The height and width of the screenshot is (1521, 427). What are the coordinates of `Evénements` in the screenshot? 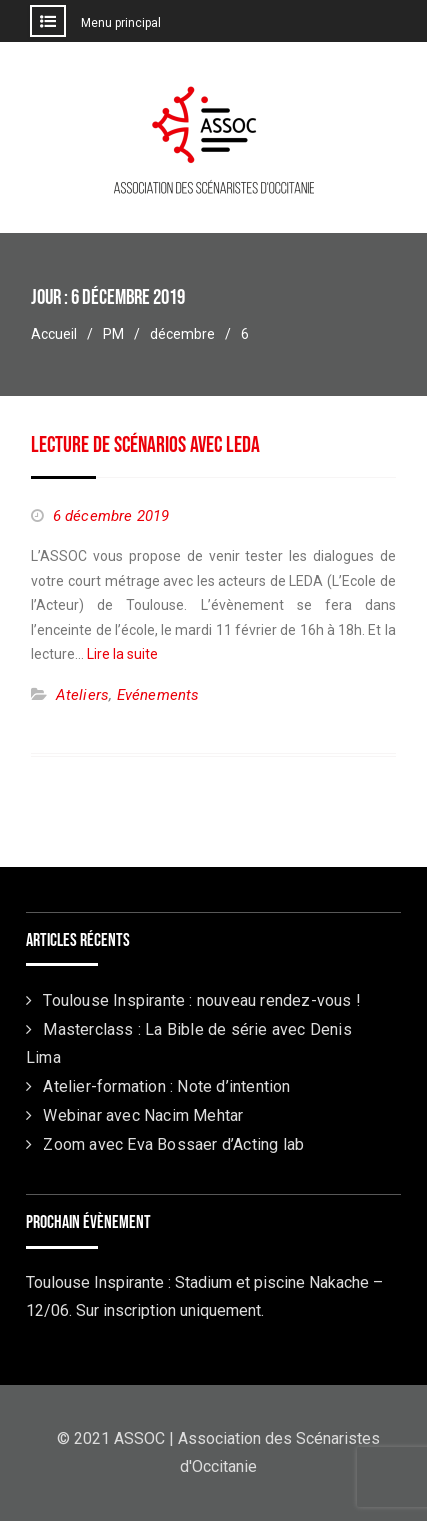 It's located at (158, 695).